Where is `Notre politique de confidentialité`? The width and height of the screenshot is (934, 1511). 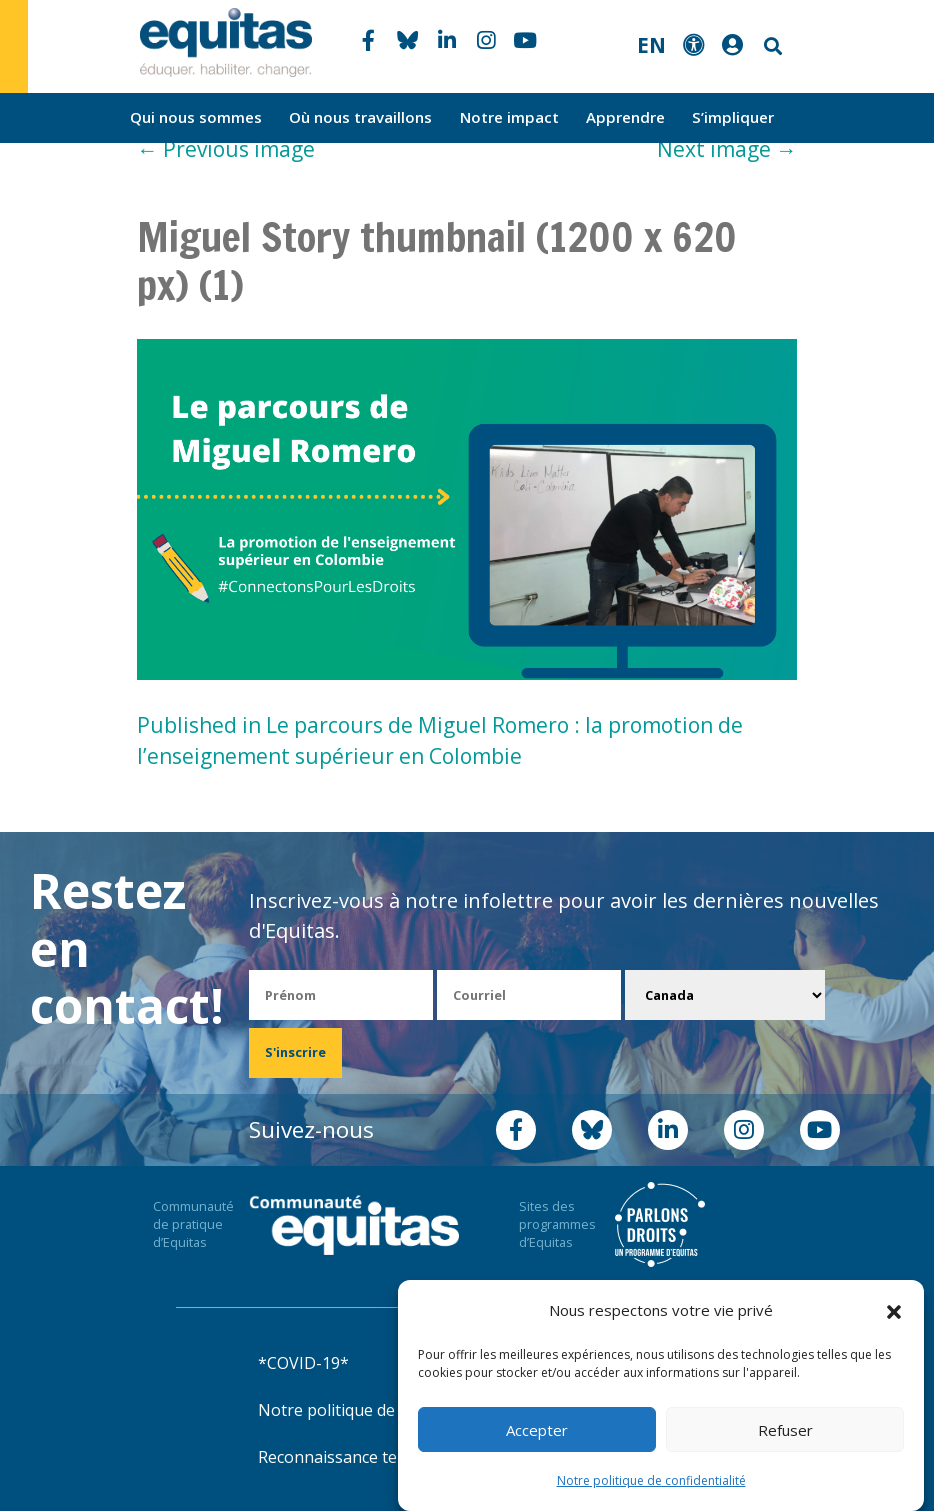
Notre politique de confidentialité is located at coordinates (651, 1480).